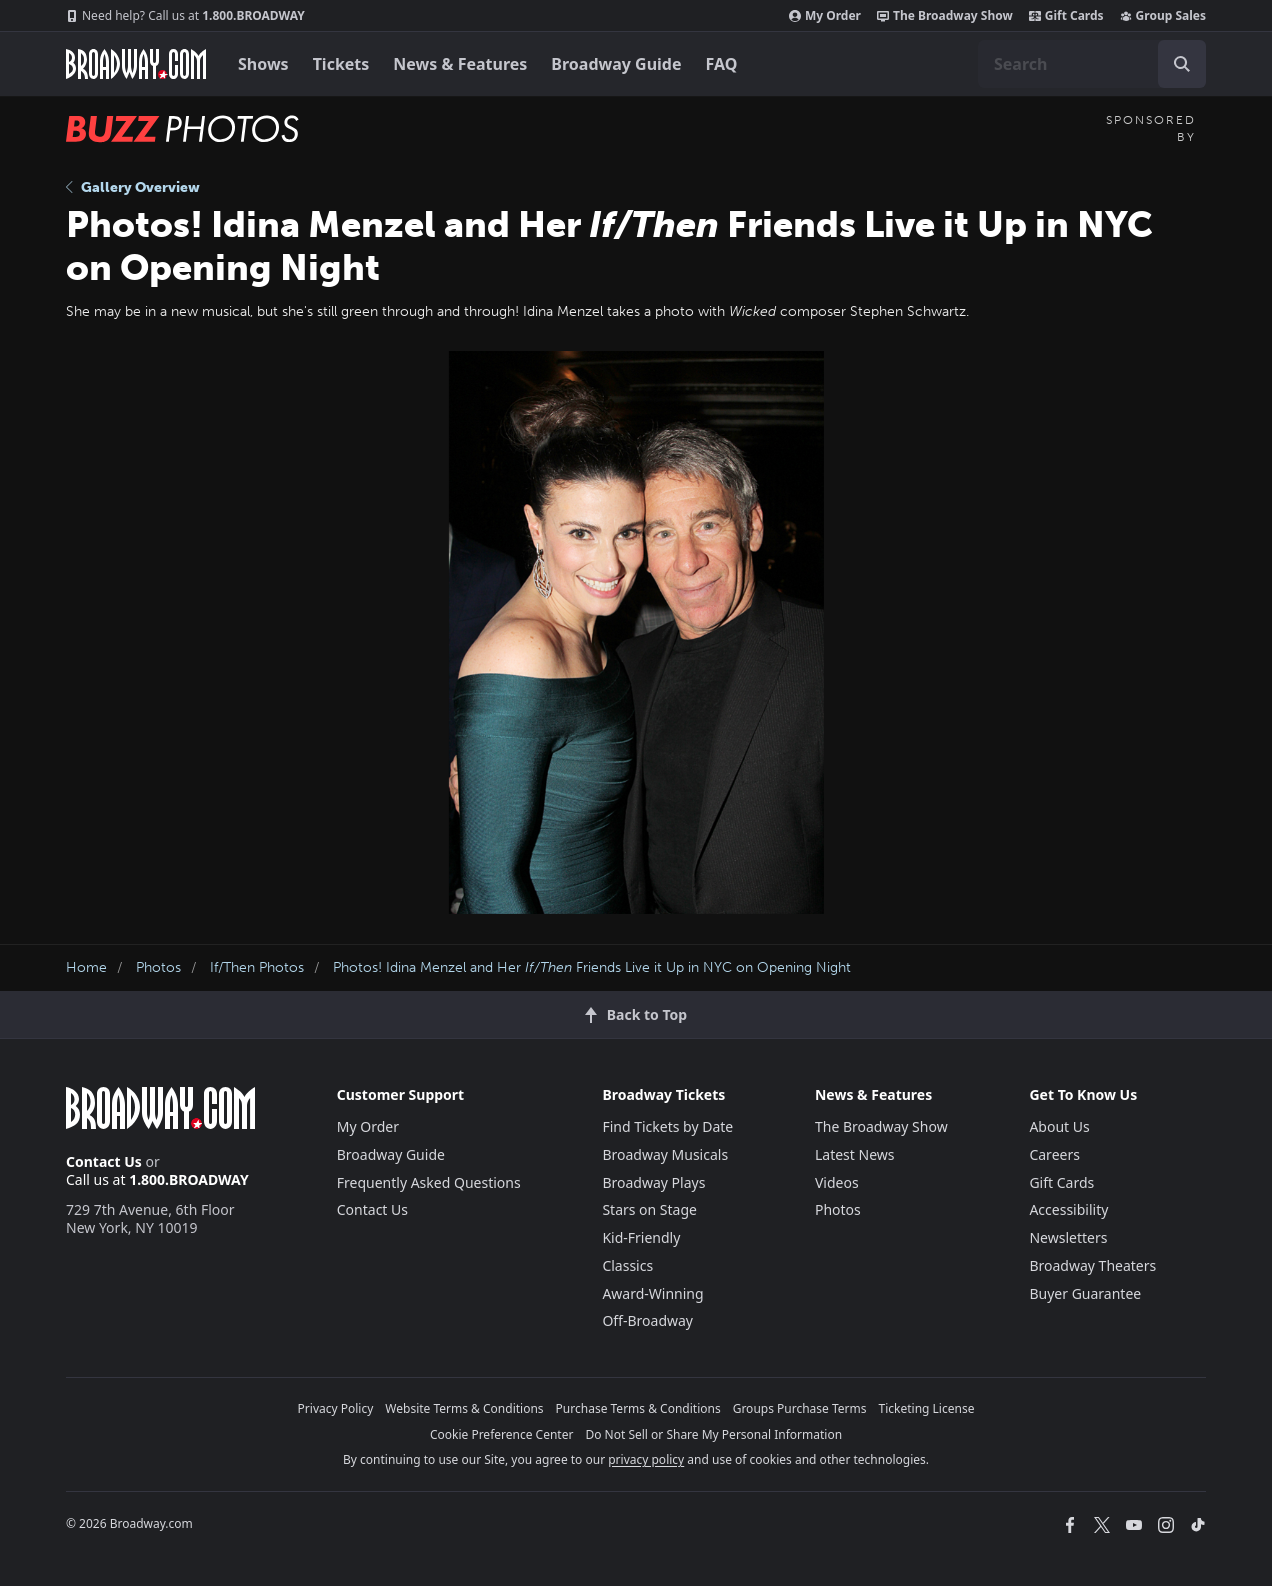 The height and width of the screenshot is (1586, 1272). Describe the element at coordinates (1066, 16) in the screenshot. I see `Gift Cards` at that location.